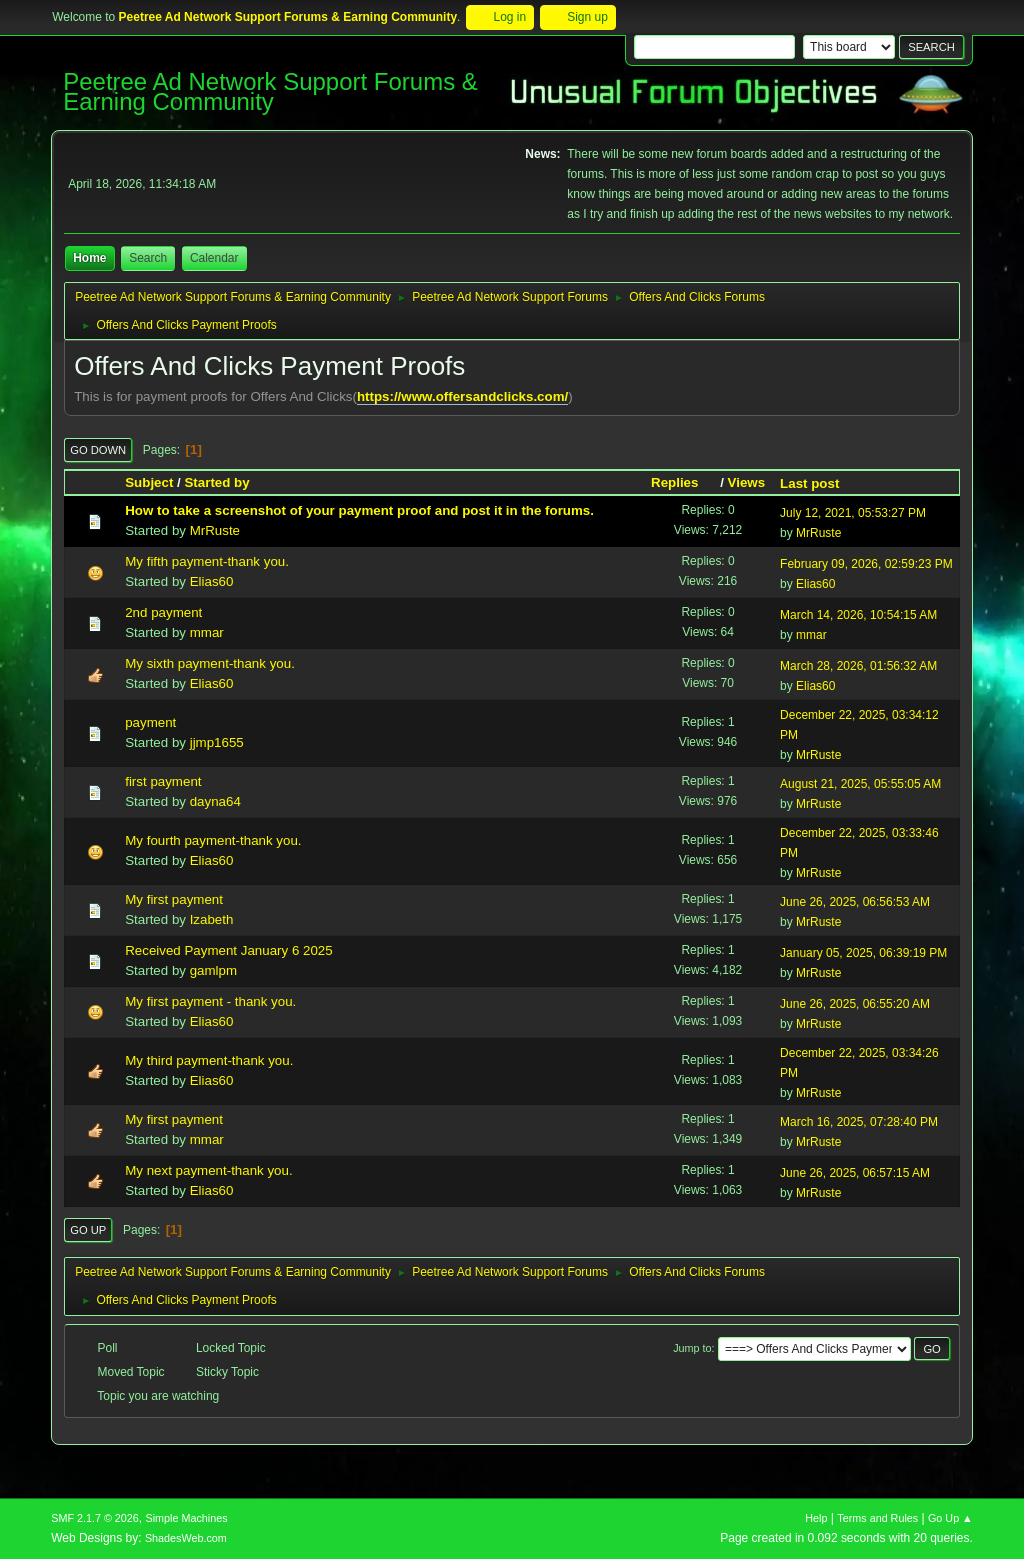 The height and width of the screenshot is (1559, 1024). What do you see at coordinates (207, 632) in the screenshot?
I see `mmar` at bounding box center [207, 632].